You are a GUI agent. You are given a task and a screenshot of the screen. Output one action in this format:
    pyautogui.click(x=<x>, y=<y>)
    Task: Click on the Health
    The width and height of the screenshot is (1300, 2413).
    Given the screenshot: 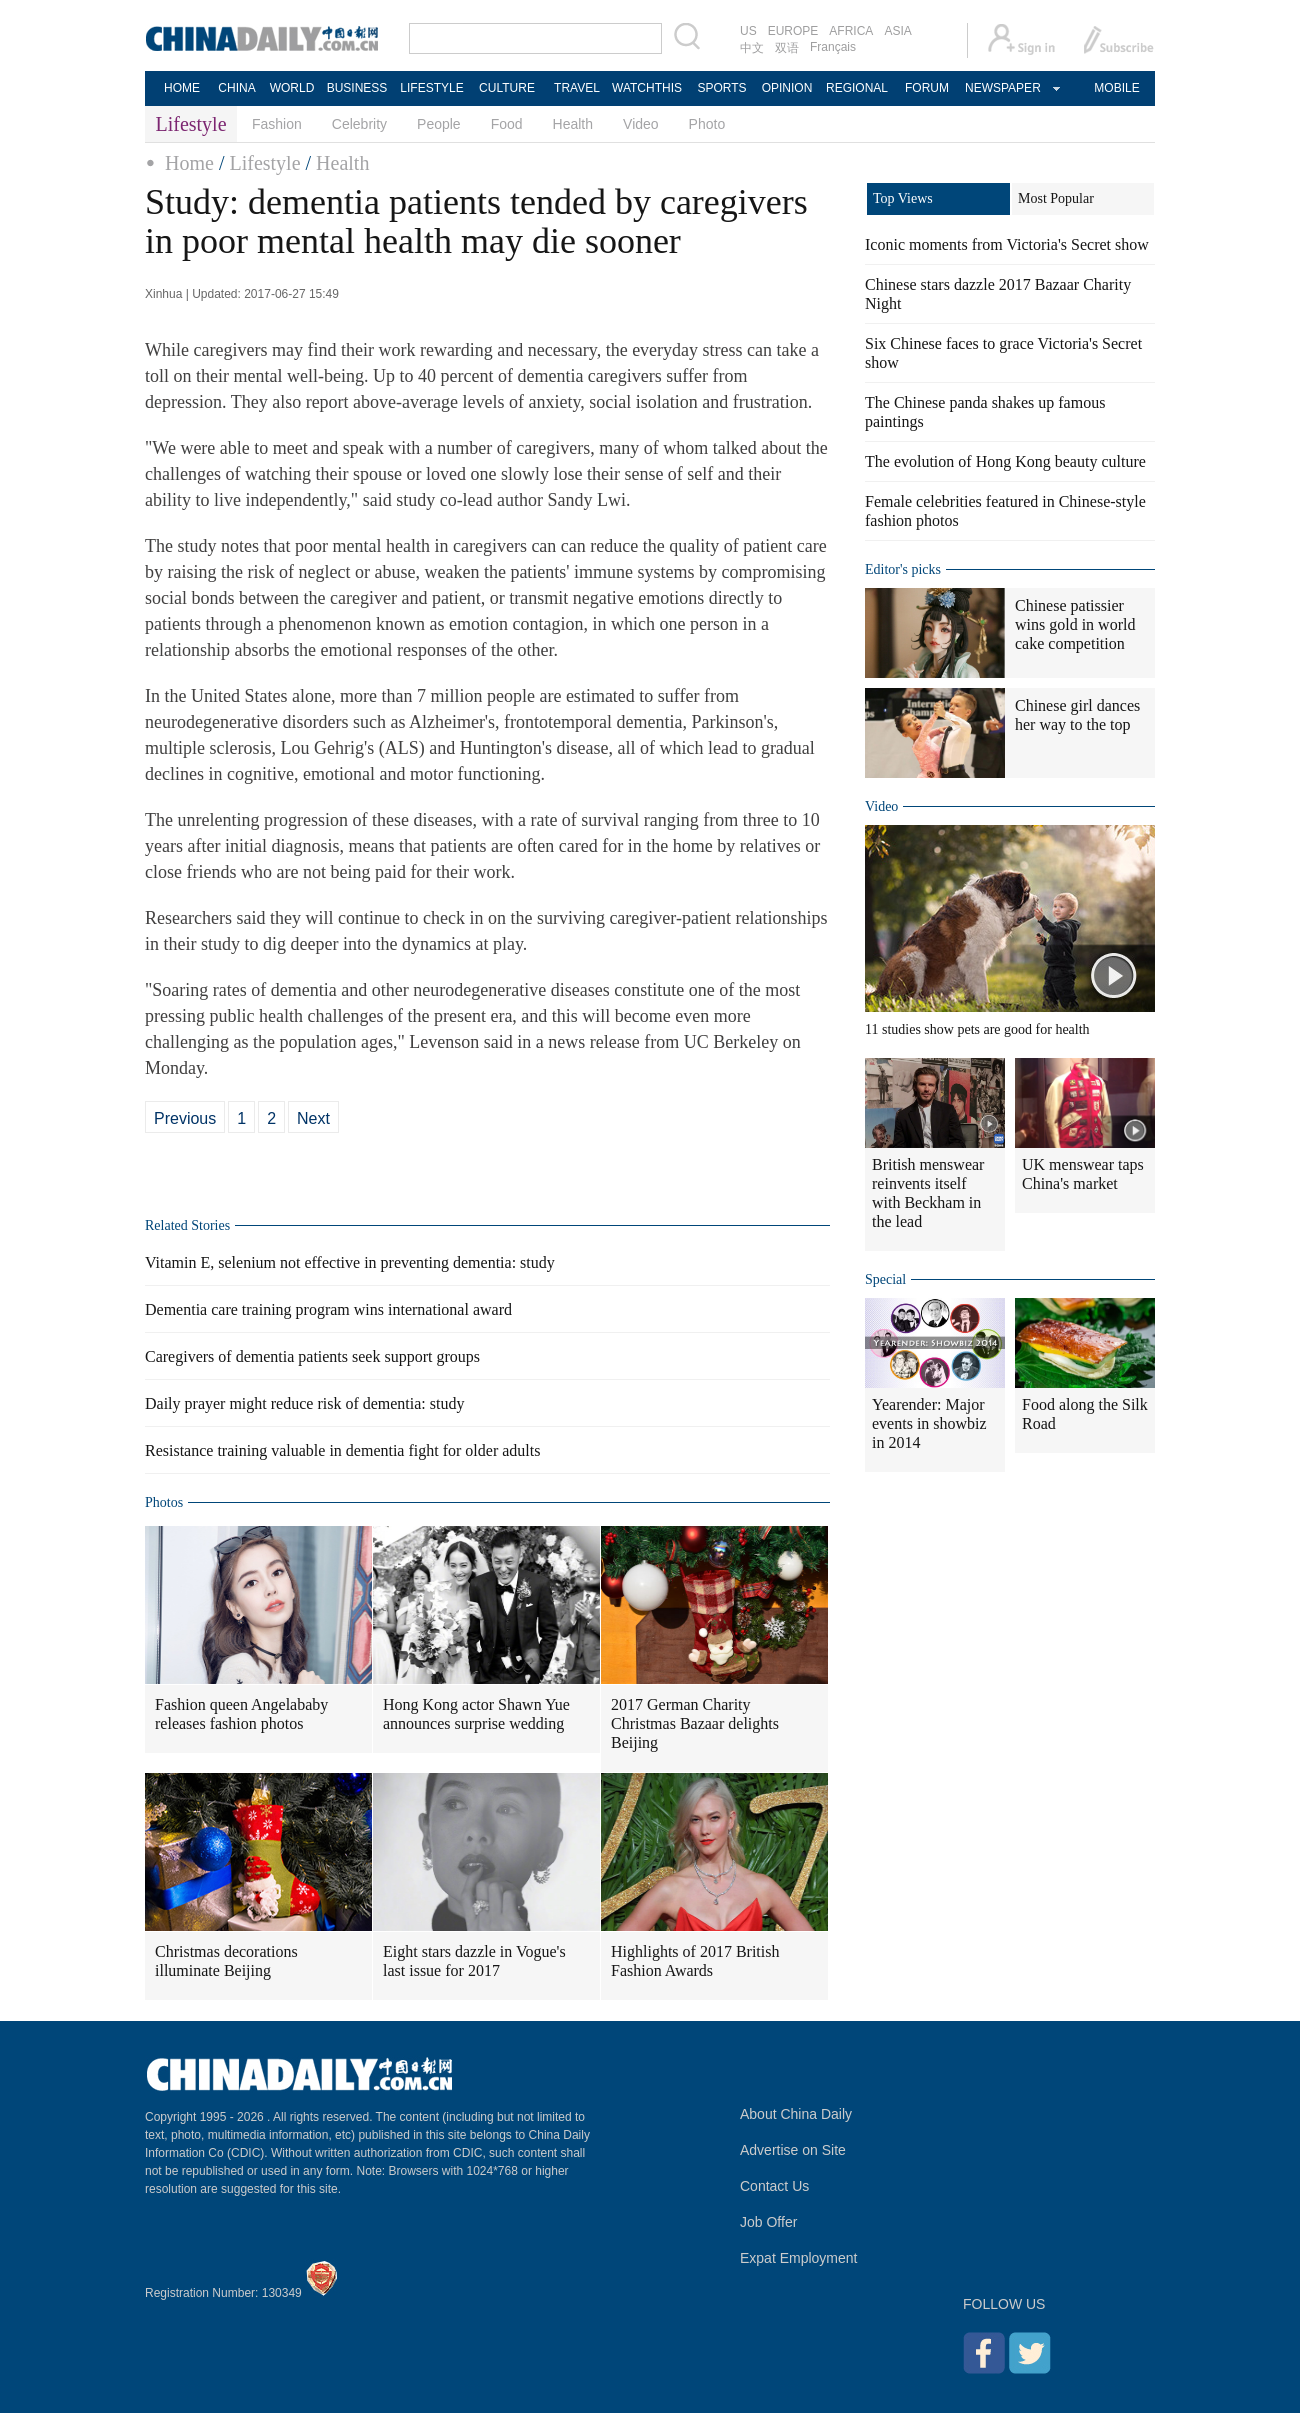 What is the action you would take?
    pyautogui.click(x=573, y=124)
    